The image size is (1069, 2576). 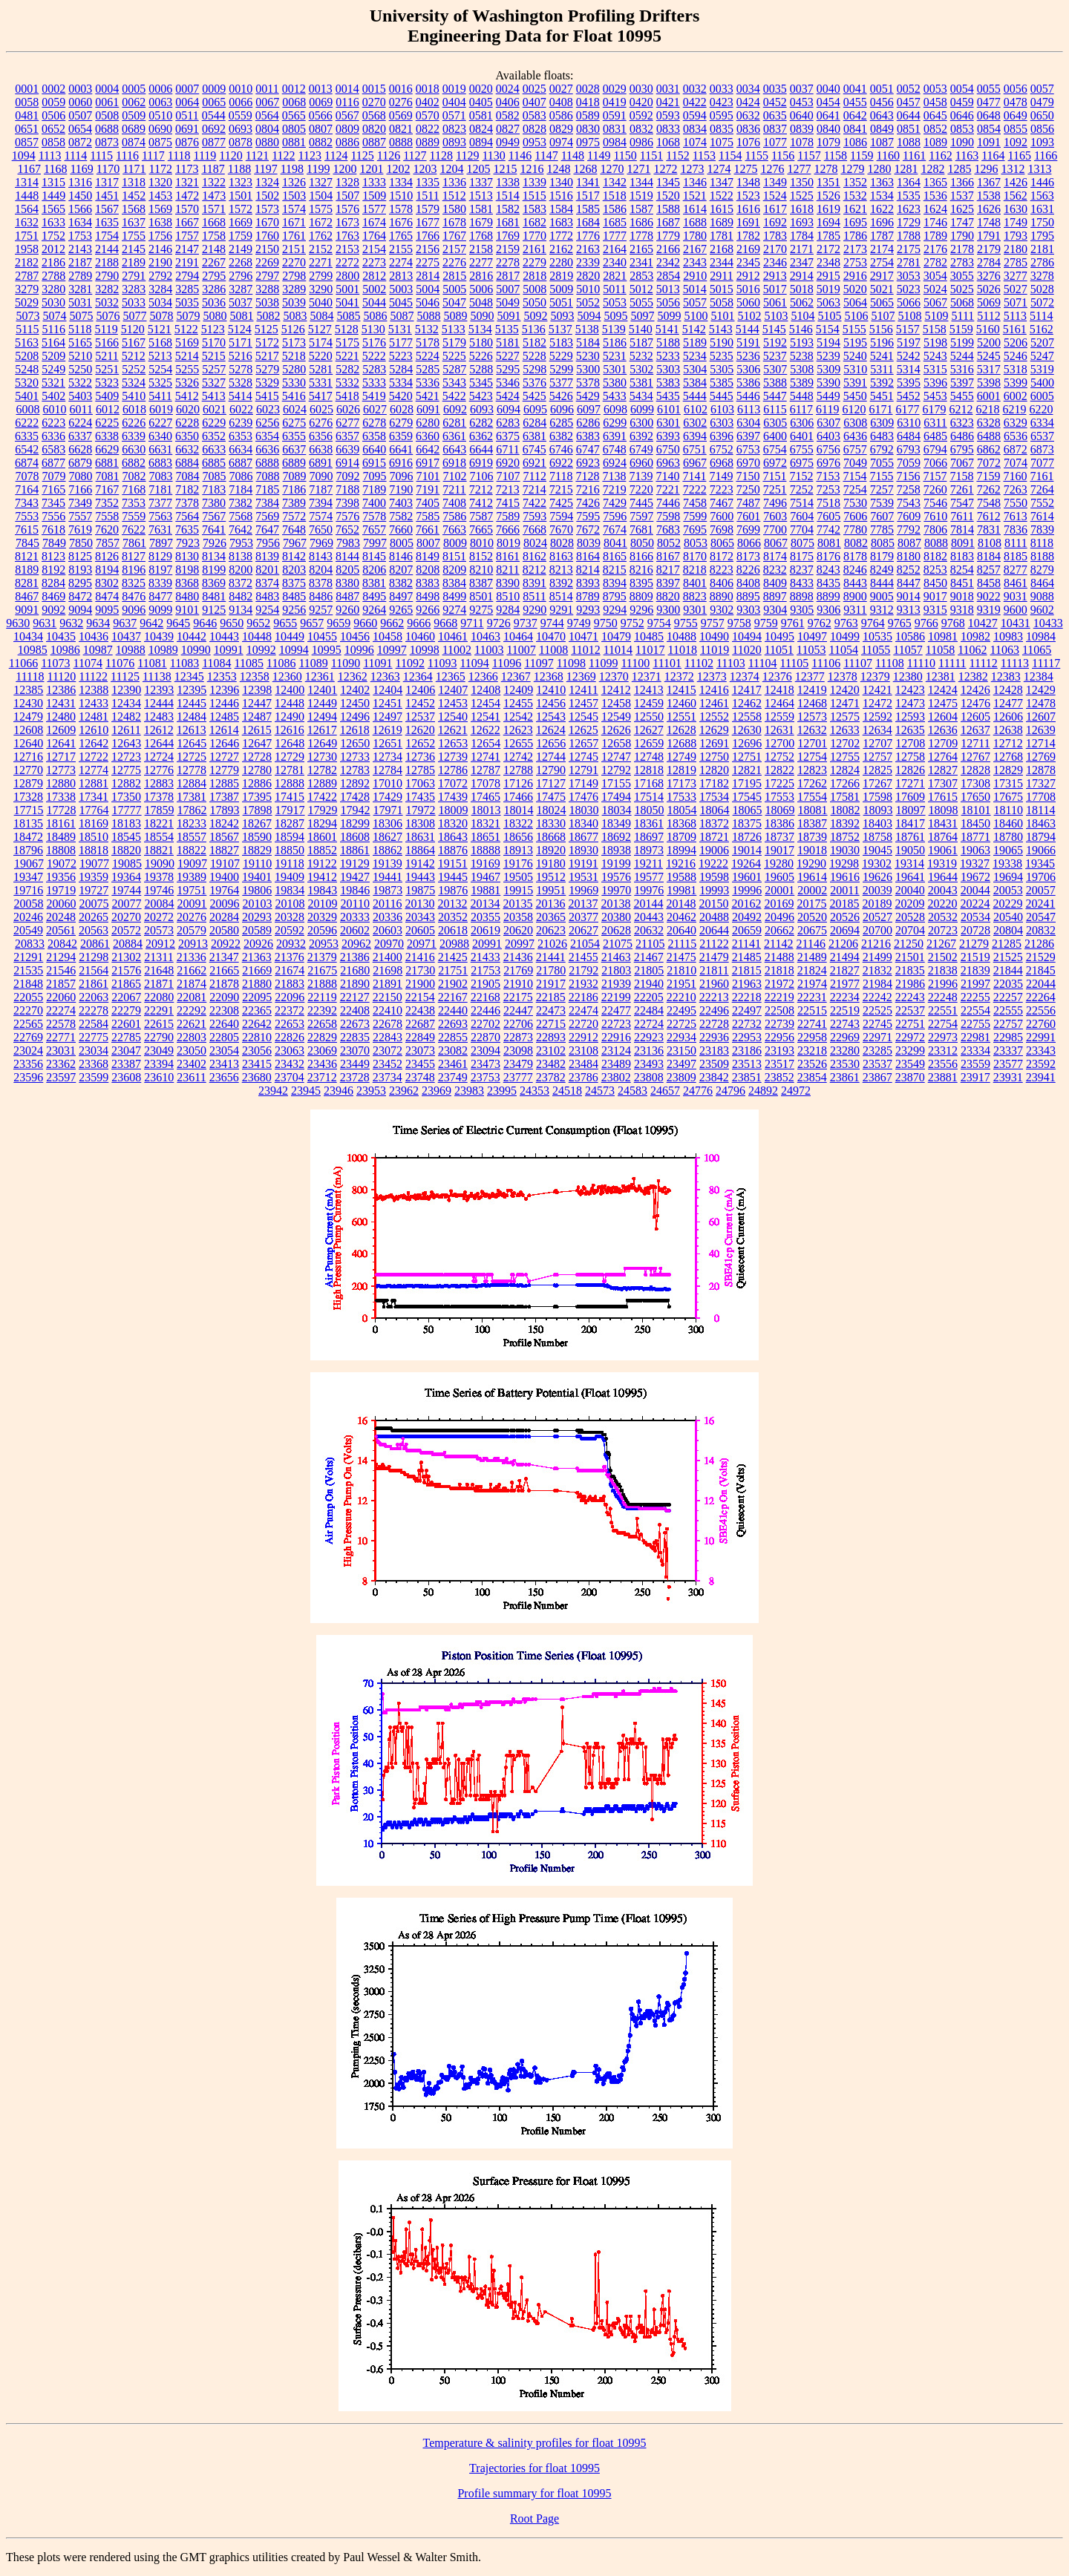 What do you see at coordinates (454, 289) in the screenshot?
I see `5005` at bounding box center [454, 289].